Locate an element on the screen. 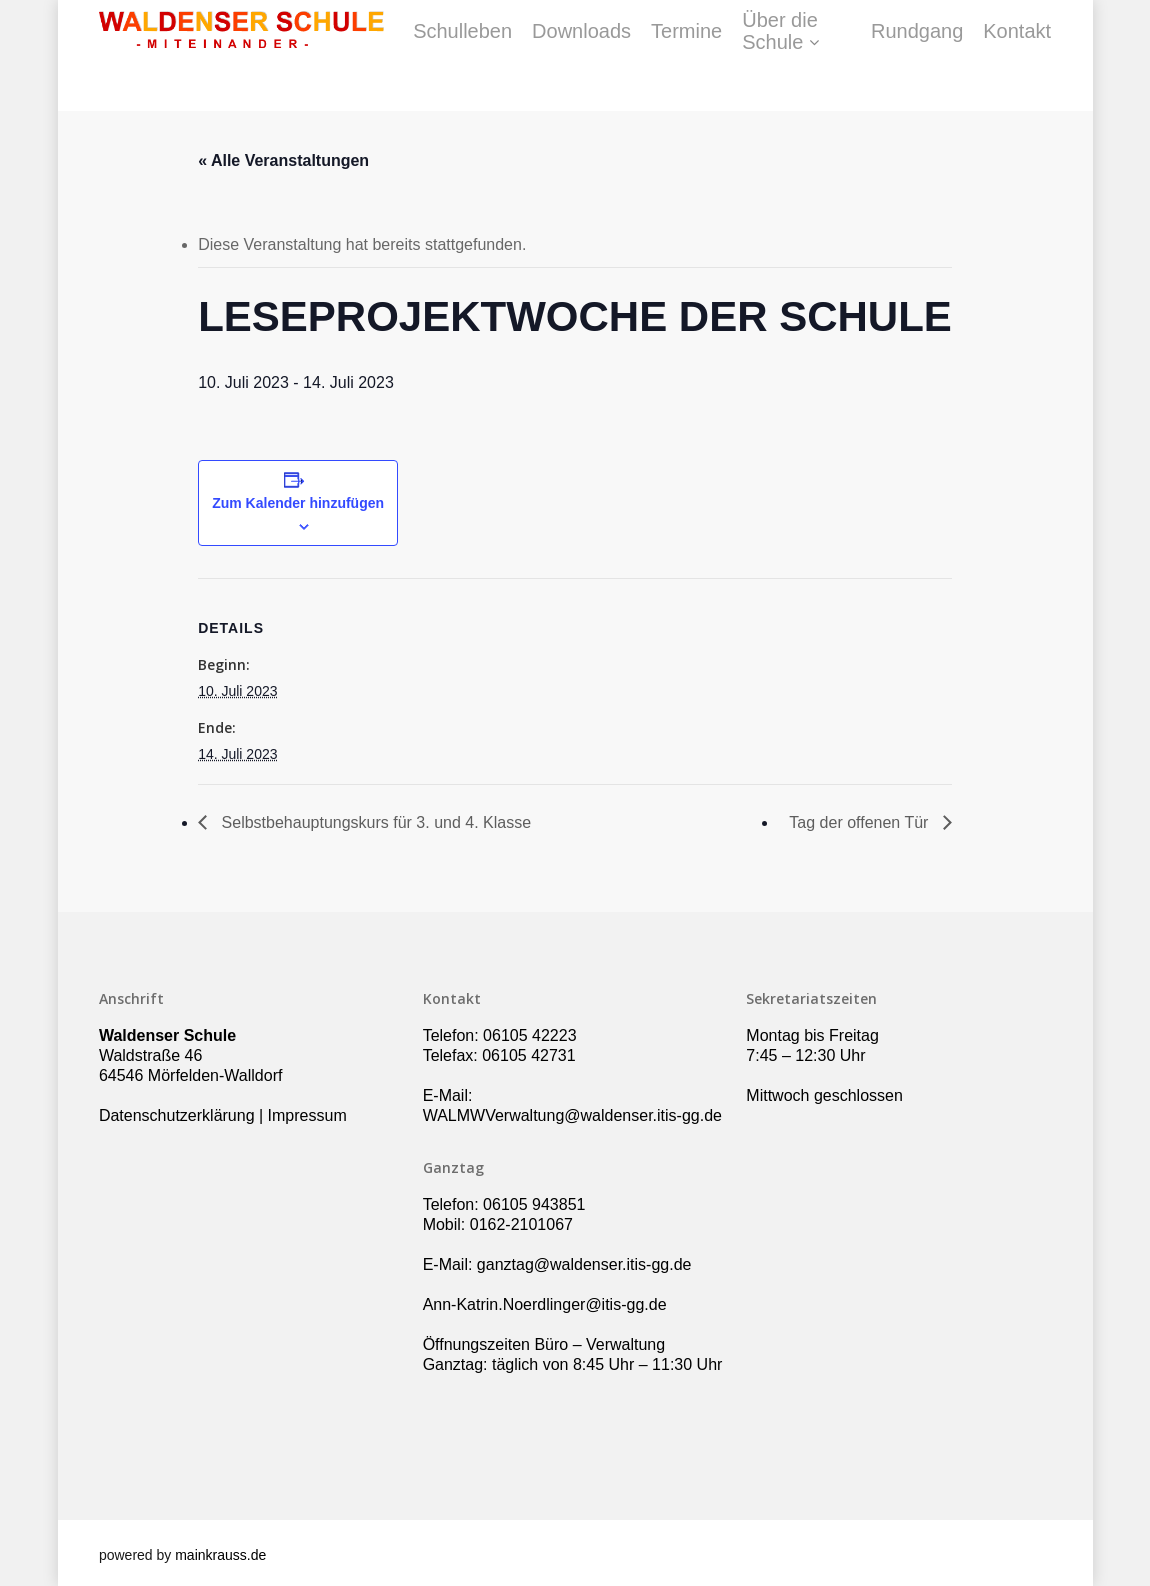  Rundgang is located at coordinates (988, 56).